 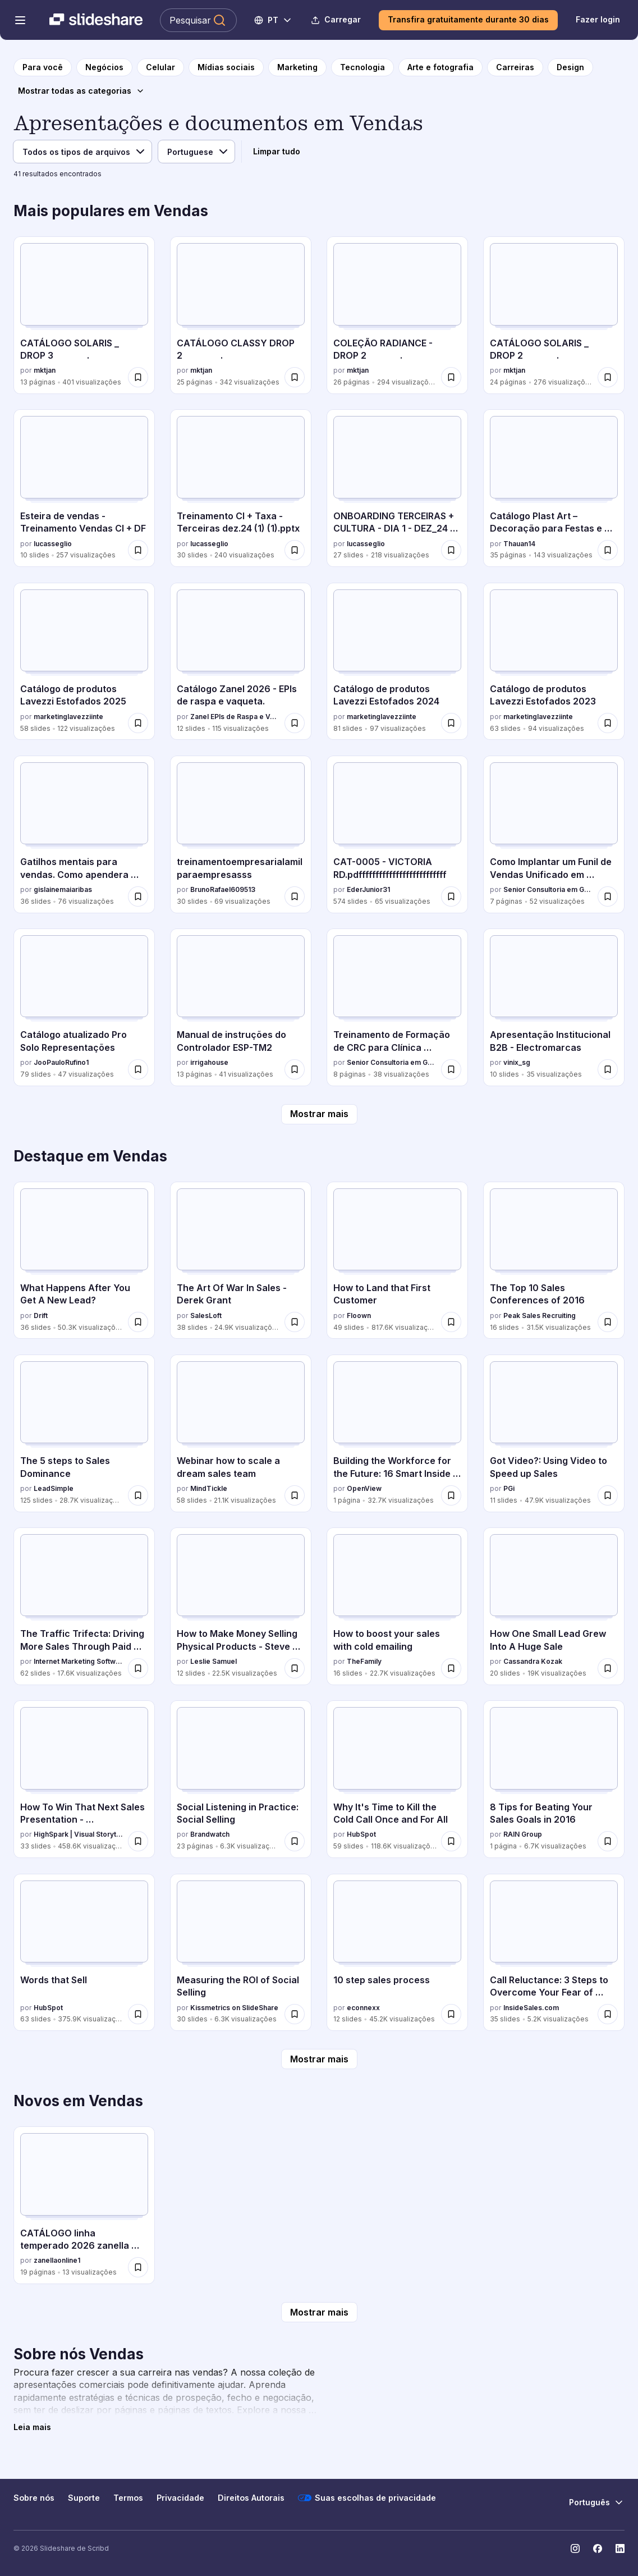 What do you see at coordinates (68, 716) in the screenshot?
I see `marketinglavezziinte` at bounding box center [68, 716].